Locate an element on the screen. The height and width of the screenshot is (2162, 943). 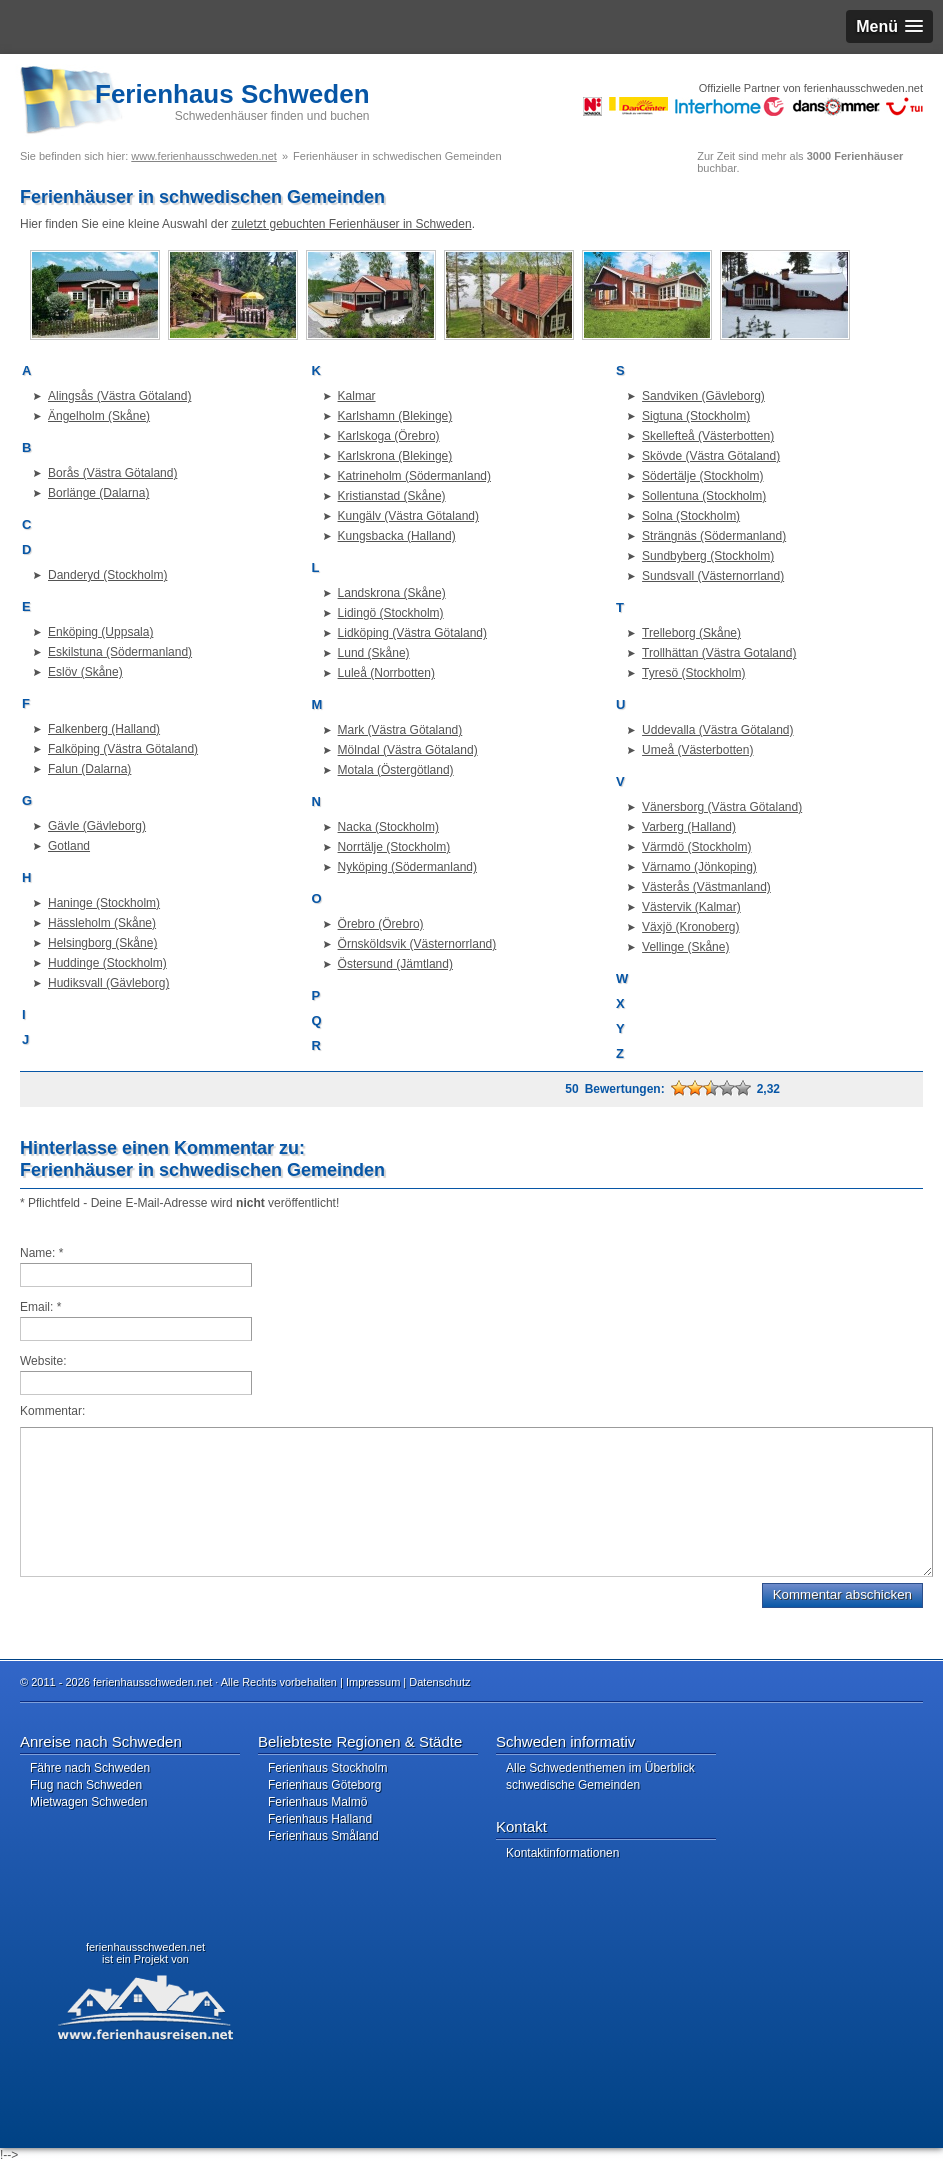
Email: is located at coordinates (40, 1307).